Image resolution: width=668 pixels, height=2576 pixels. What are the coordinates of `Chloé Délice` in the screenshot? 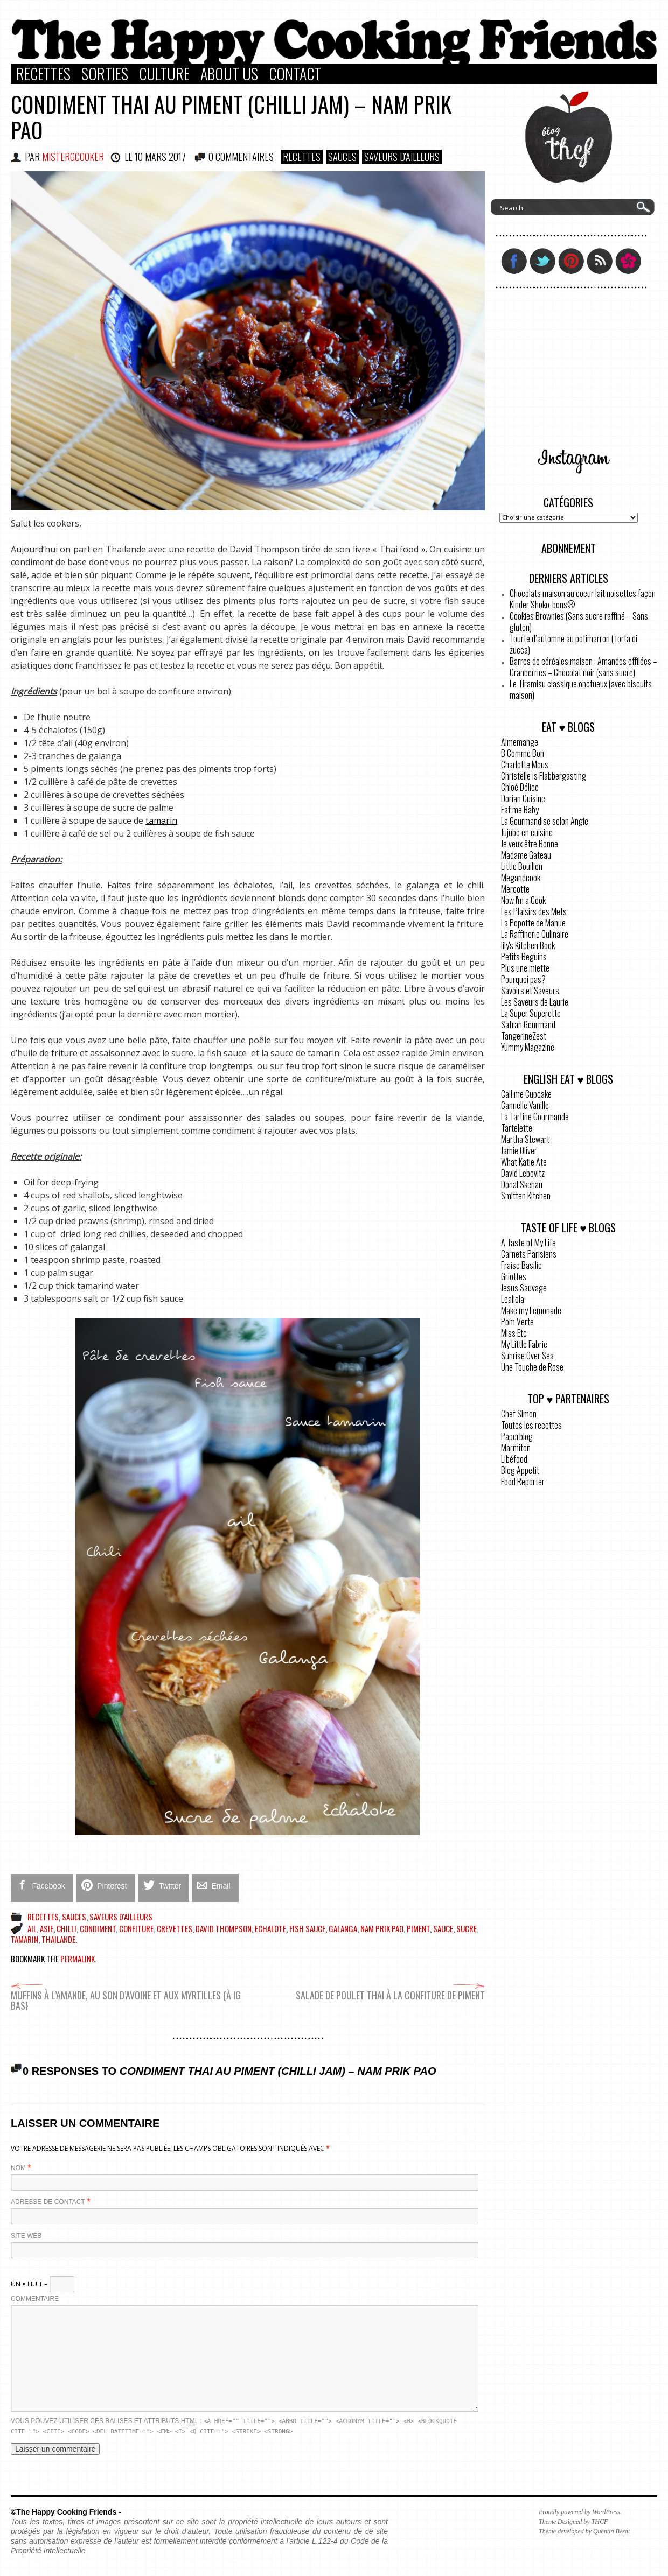 It's located at (520, 787).